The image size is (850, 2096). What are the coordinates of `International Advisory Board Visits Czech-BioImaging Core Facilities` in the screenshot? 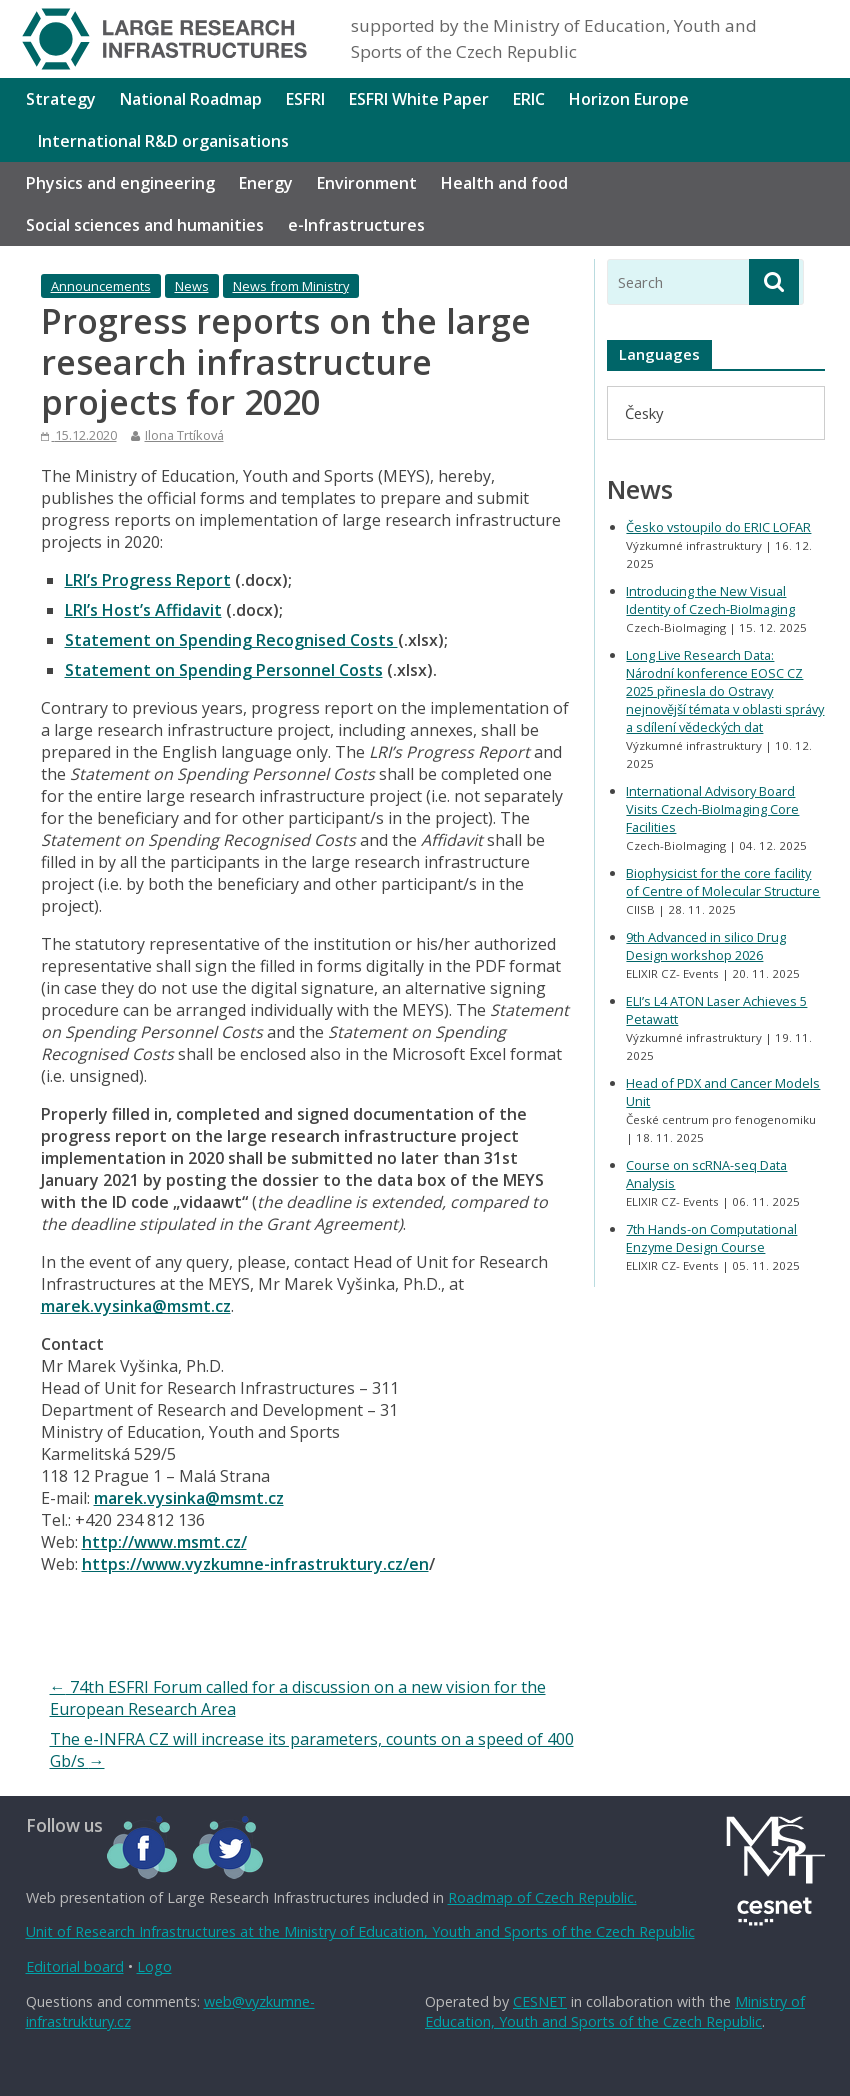 It's located at (712, 809).